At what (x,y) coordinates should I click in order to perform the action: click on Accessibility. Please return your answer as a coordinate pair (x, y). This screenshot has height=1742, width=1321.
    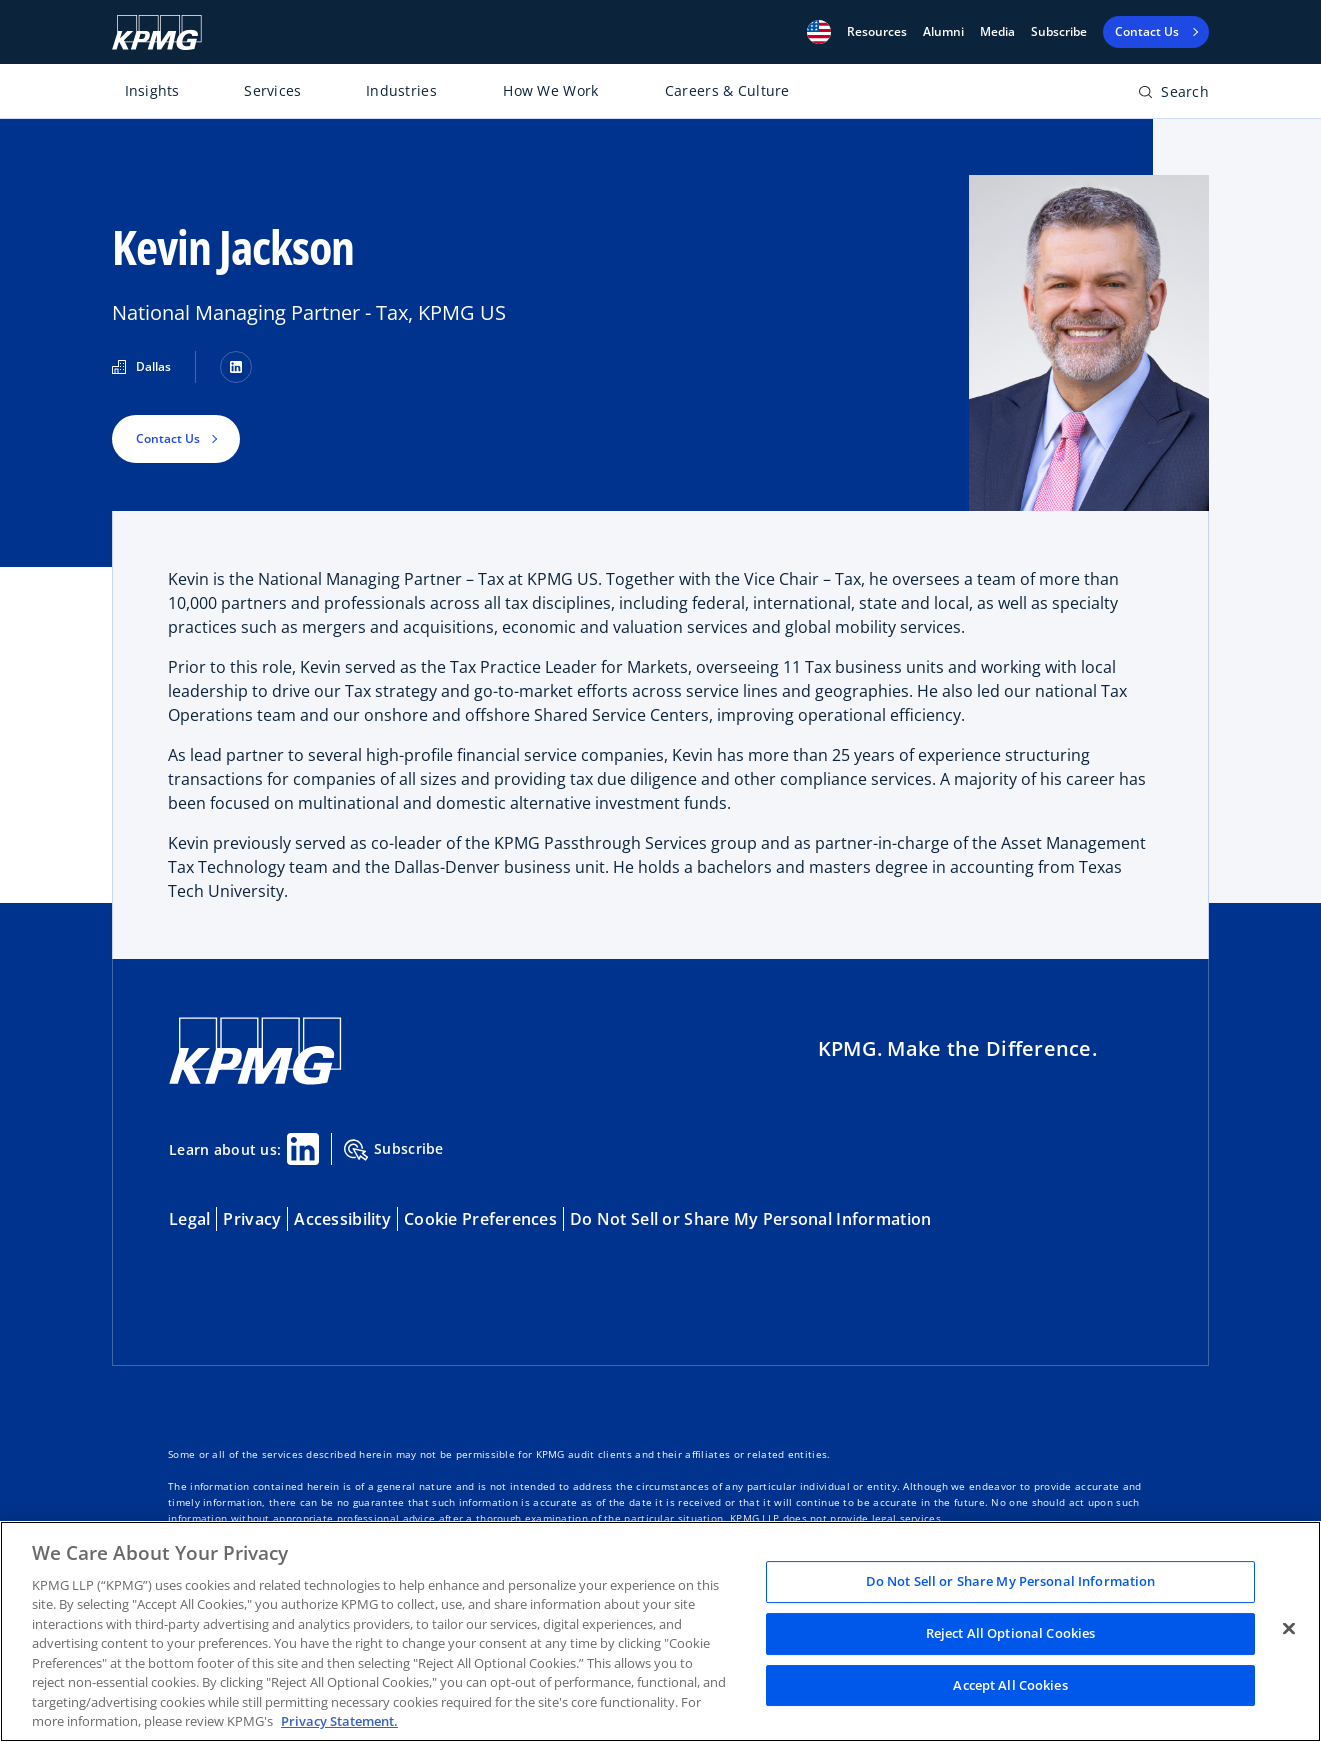
    Looking at the image, I should click on (342, 1219).